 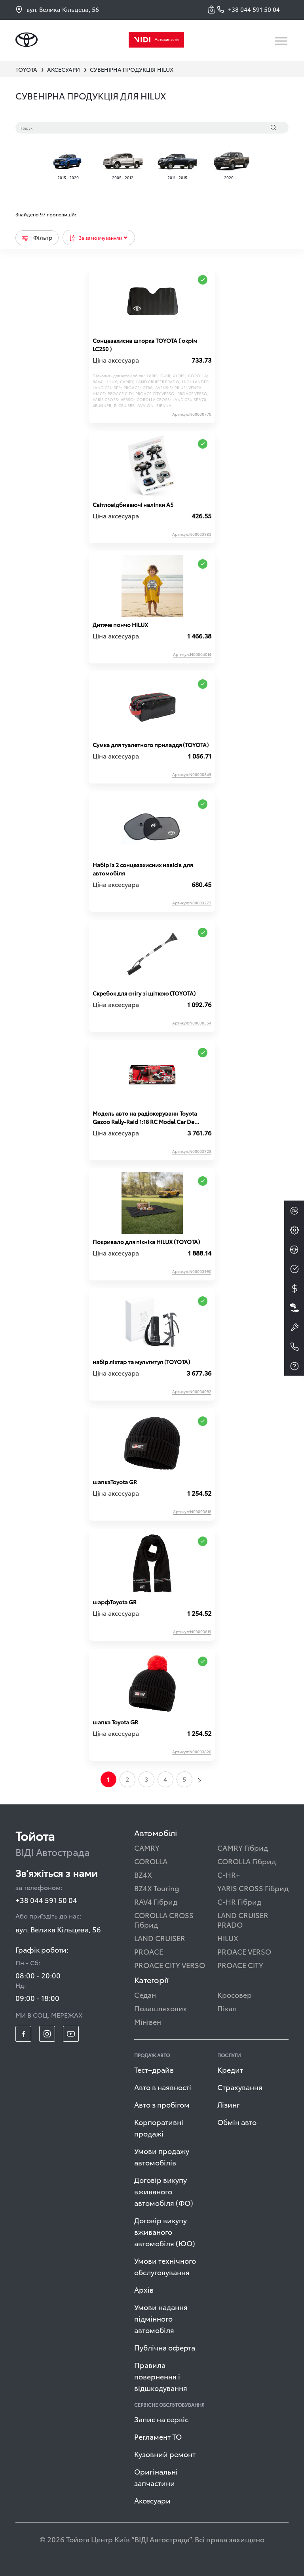 I want to click on Авто в наявності, so click(x=162, y=2087).